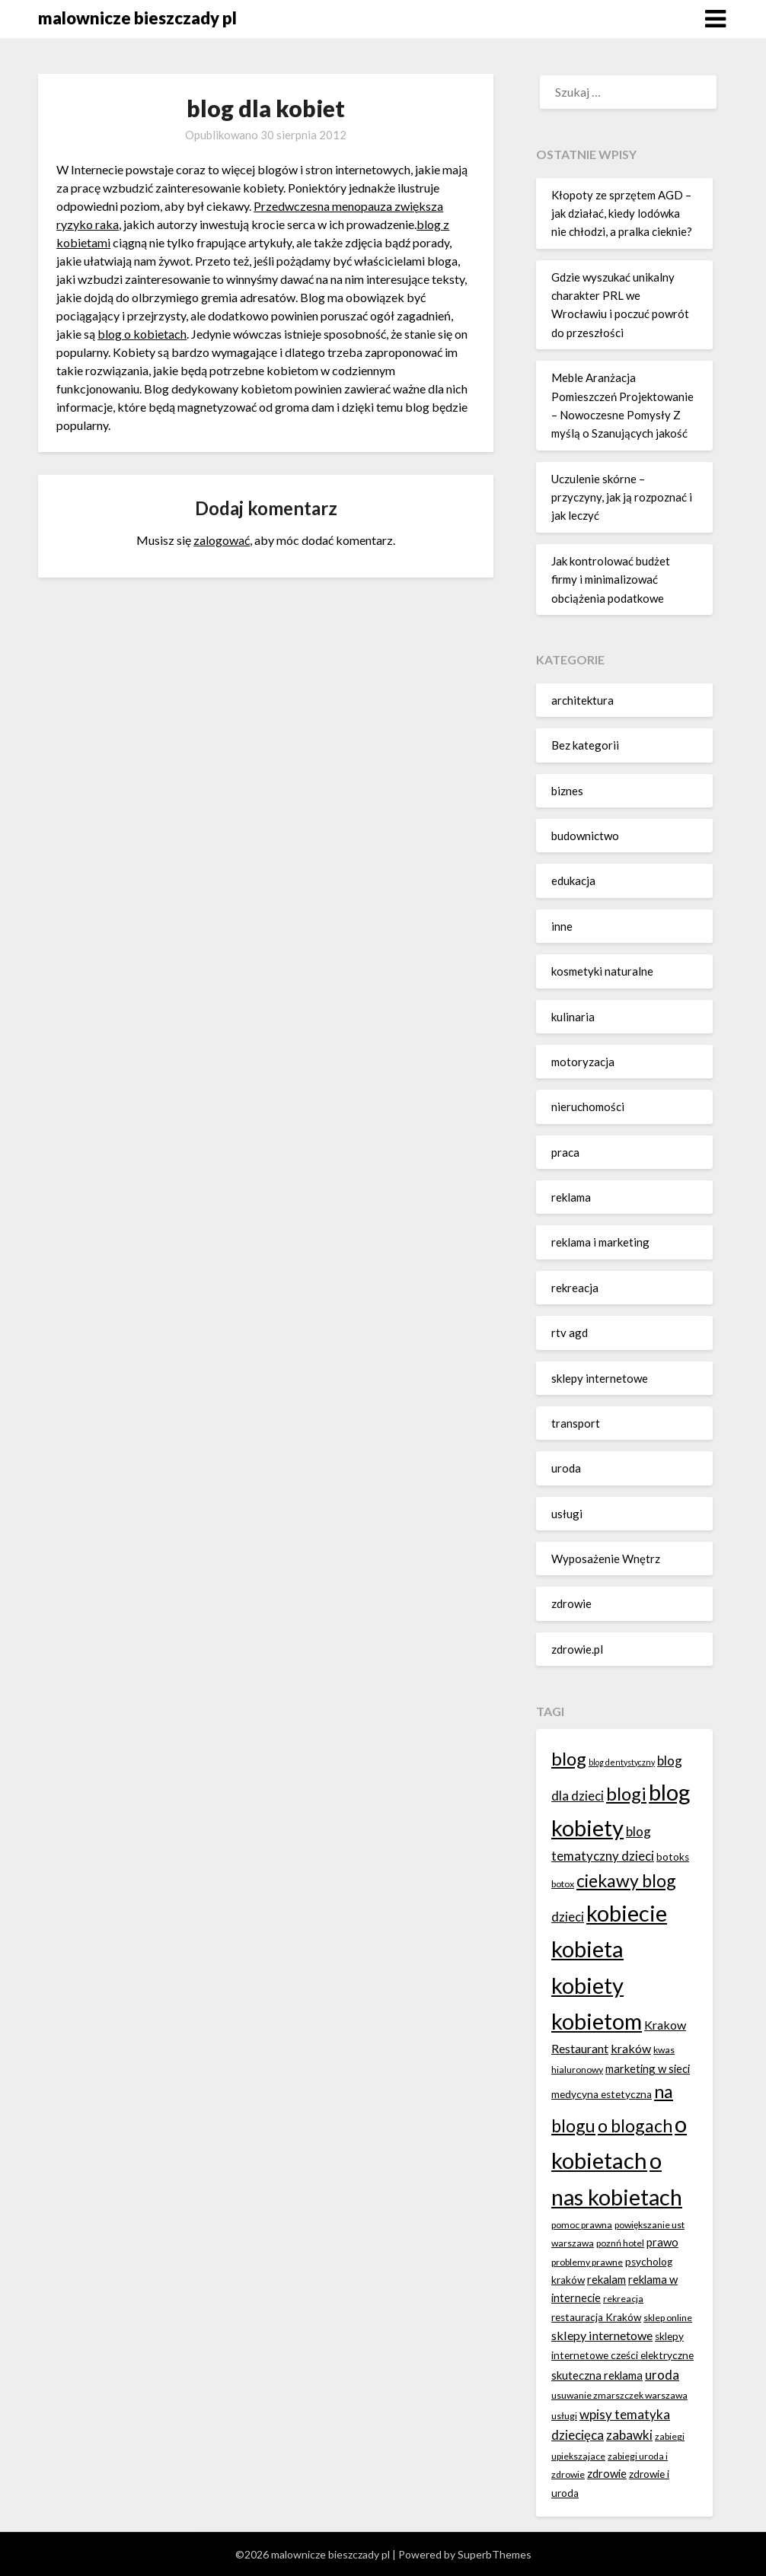  What do you see at coordinates (607, 2473) in the screenshot?
I see `zdrowie [zdrowie (8 elementów)]` at bounding box center [607, 2473].